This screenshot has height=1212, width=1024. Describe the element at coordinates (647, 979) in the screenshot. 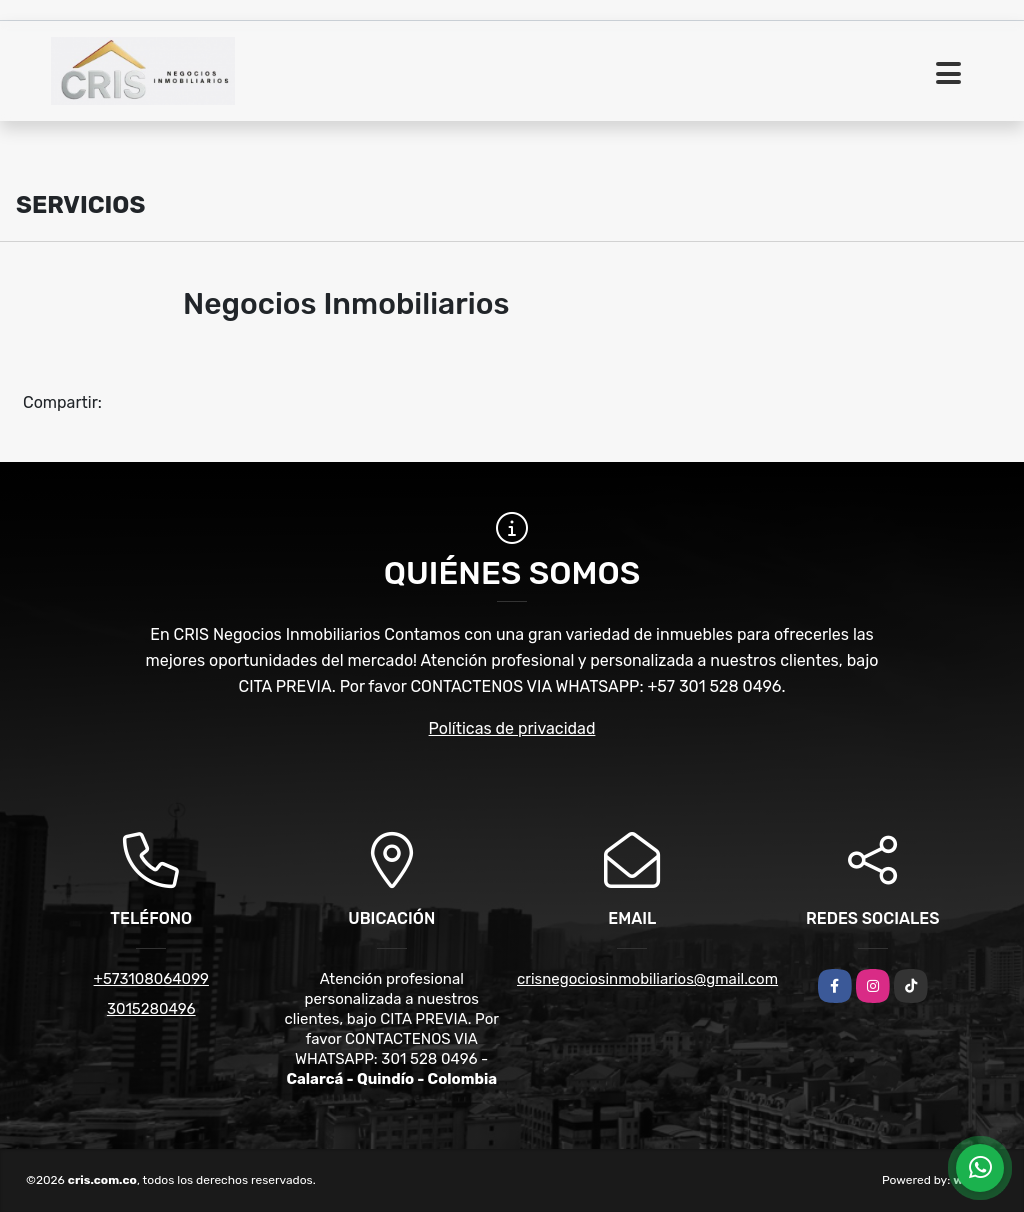

I see `crisnegociosinmobiliarios@gmail.com` at that location.